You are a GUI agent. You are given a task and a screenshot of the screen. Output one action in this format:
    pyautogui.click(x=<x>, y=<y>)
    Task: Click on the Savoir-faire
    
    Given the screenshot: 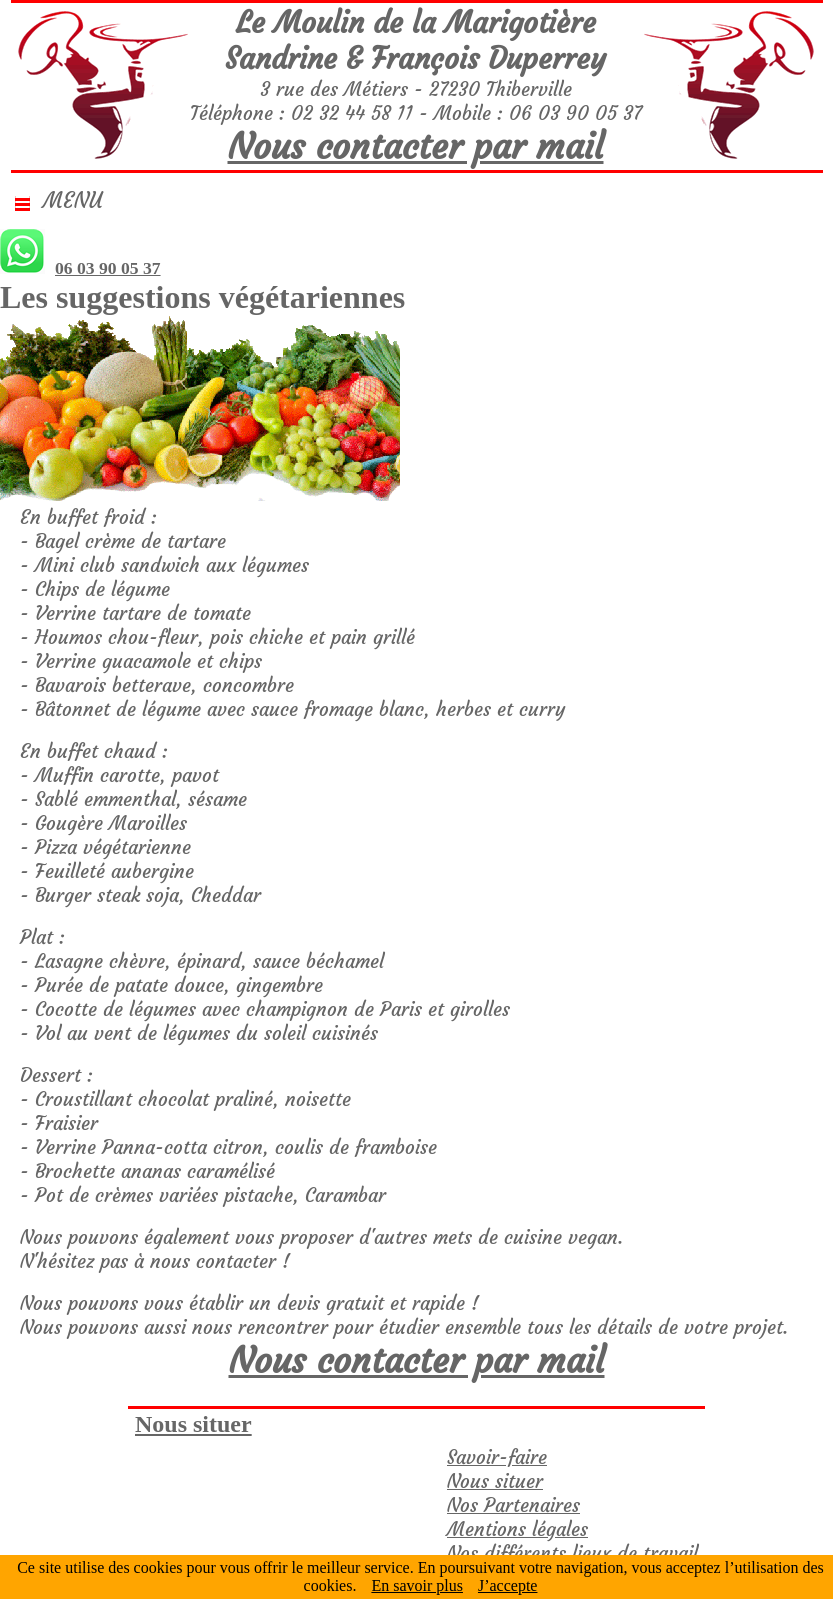 What is the action you would take?
    pyautogui.click(x=497, y=1457)
    